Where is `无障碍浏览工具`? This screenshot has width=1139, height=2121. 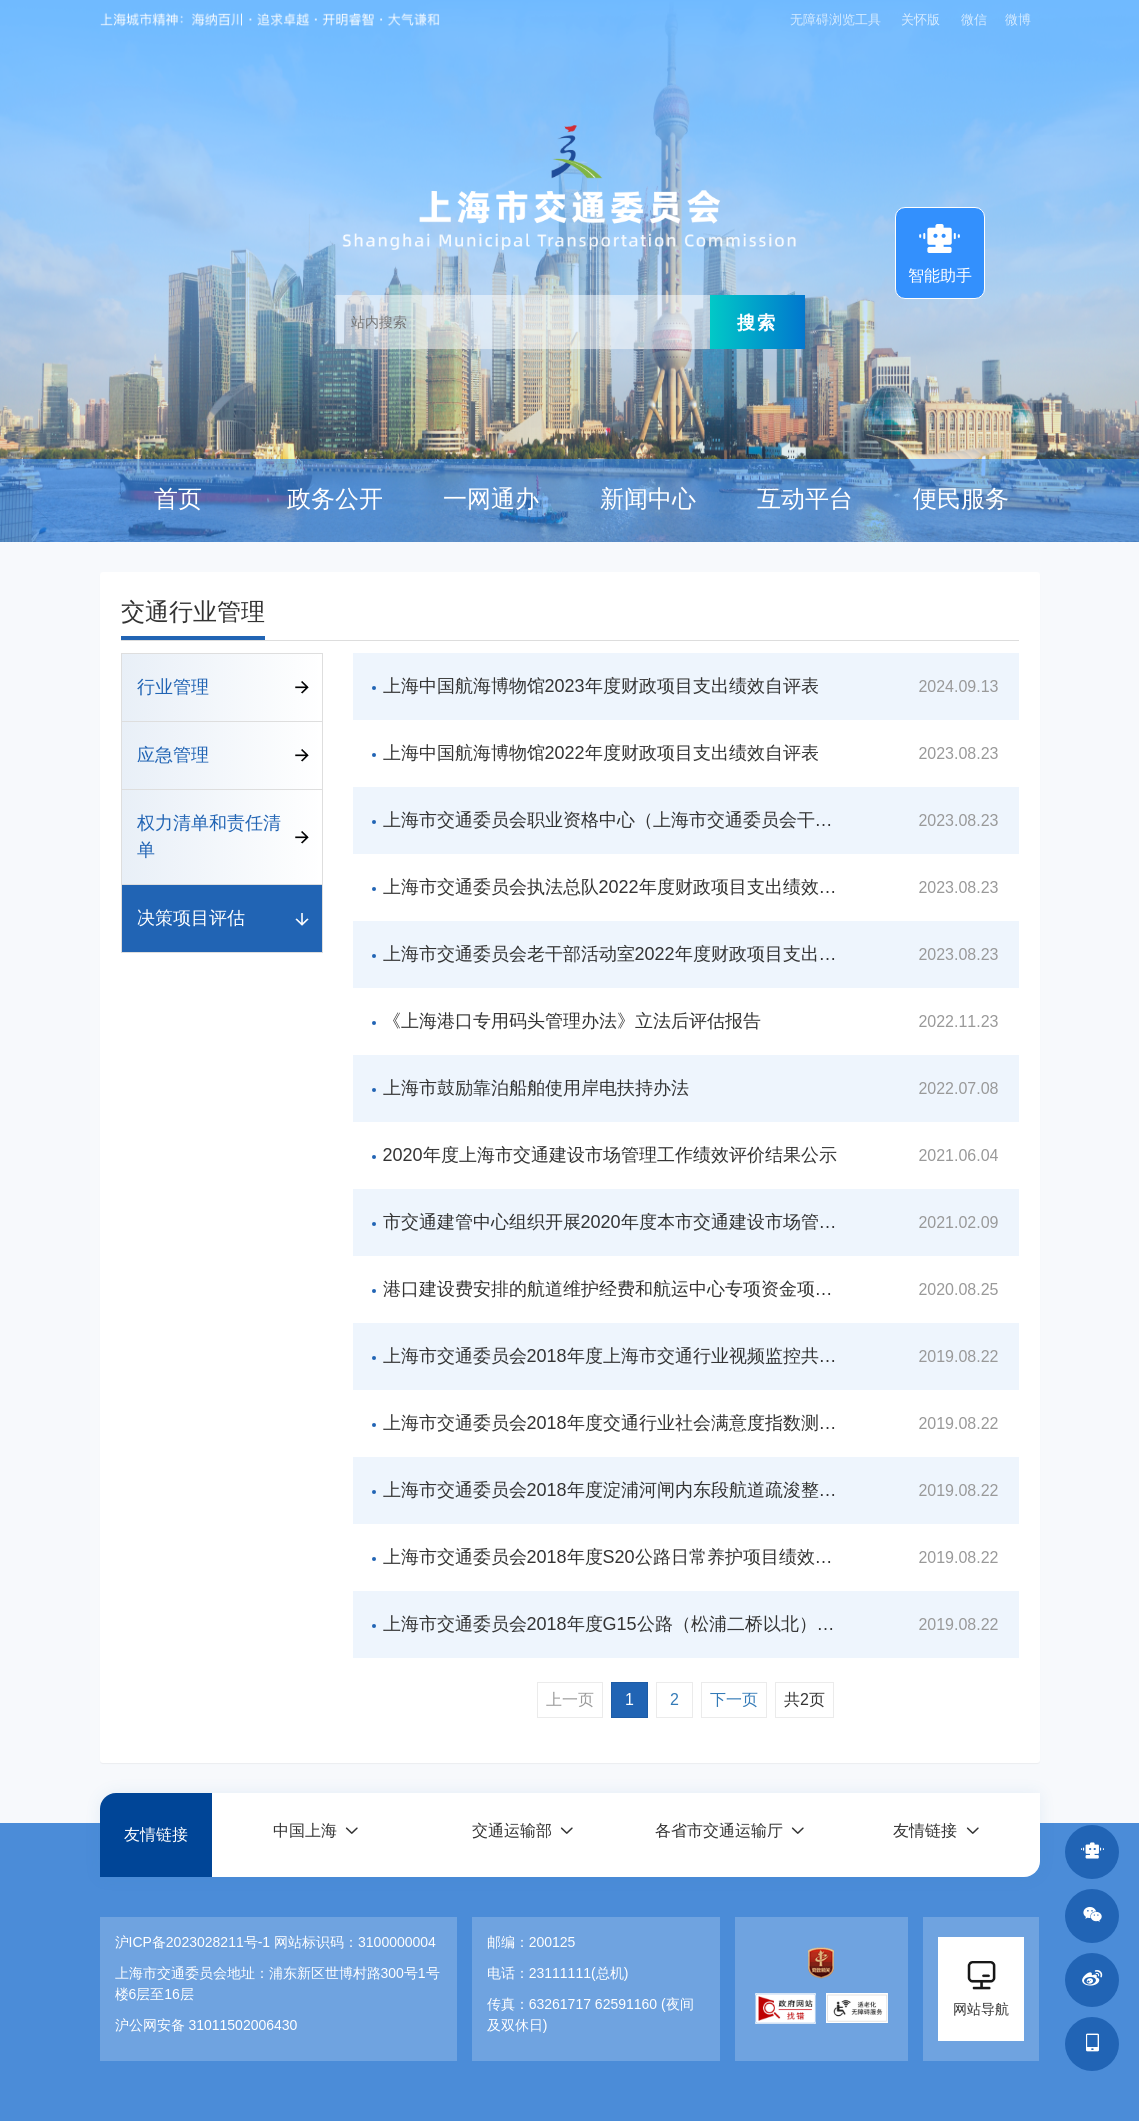
无障碍浏览工具 is located at coordinates (833, 19).